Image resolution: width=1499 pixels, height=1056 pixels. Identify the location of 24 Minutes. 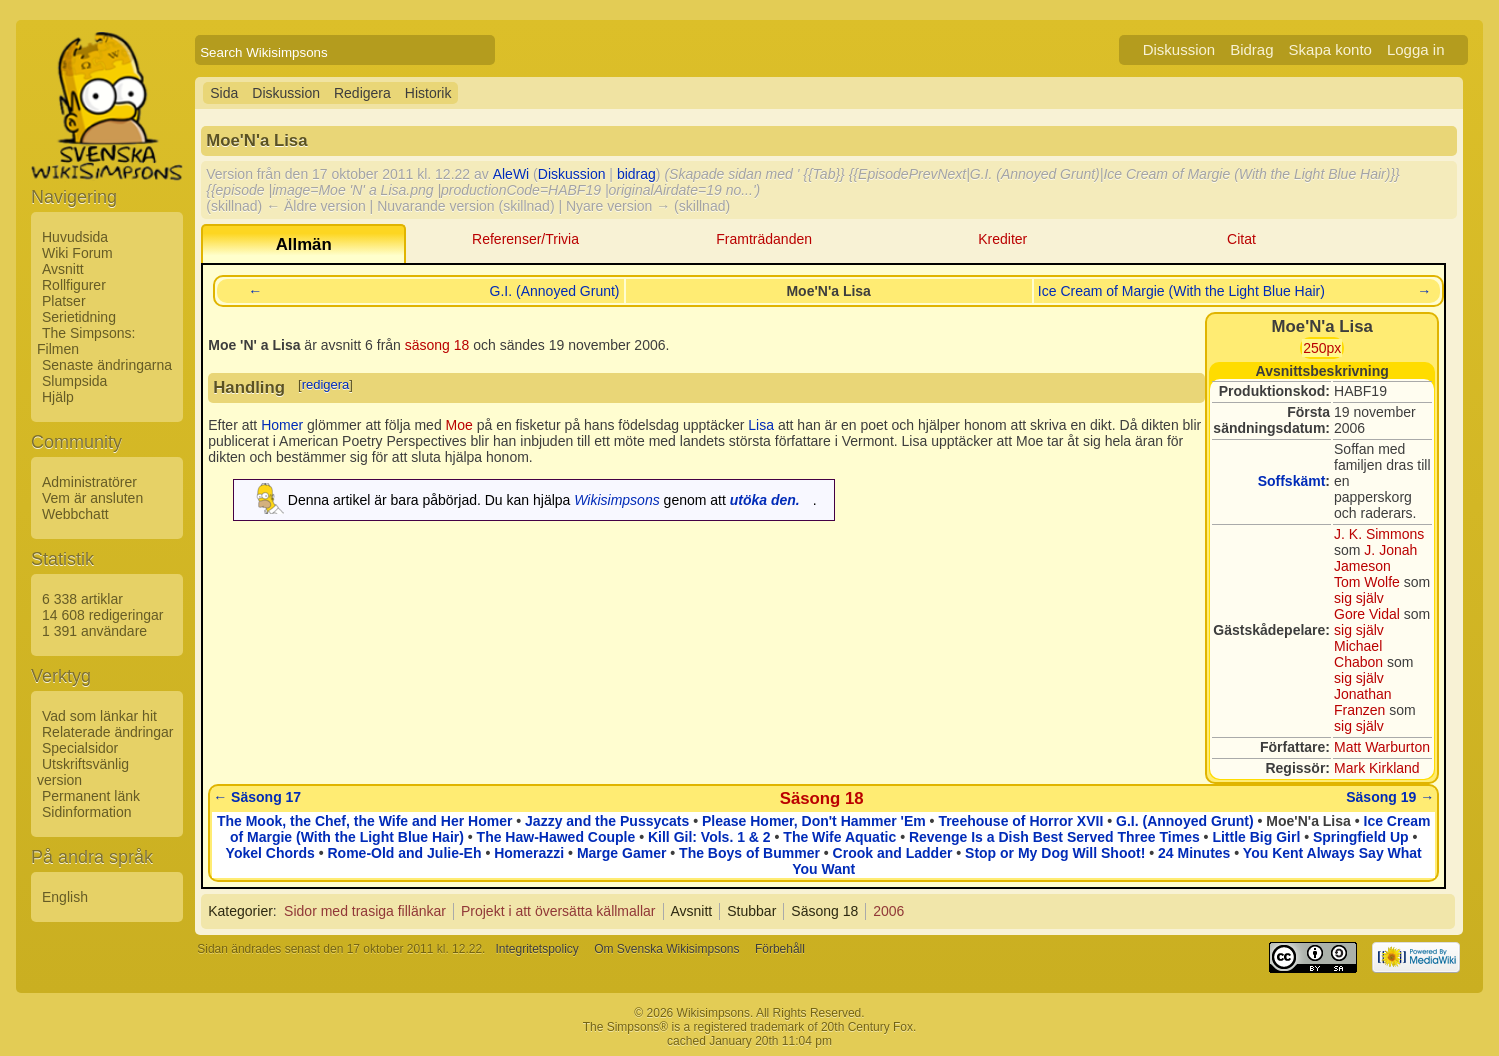
(1194, 853).